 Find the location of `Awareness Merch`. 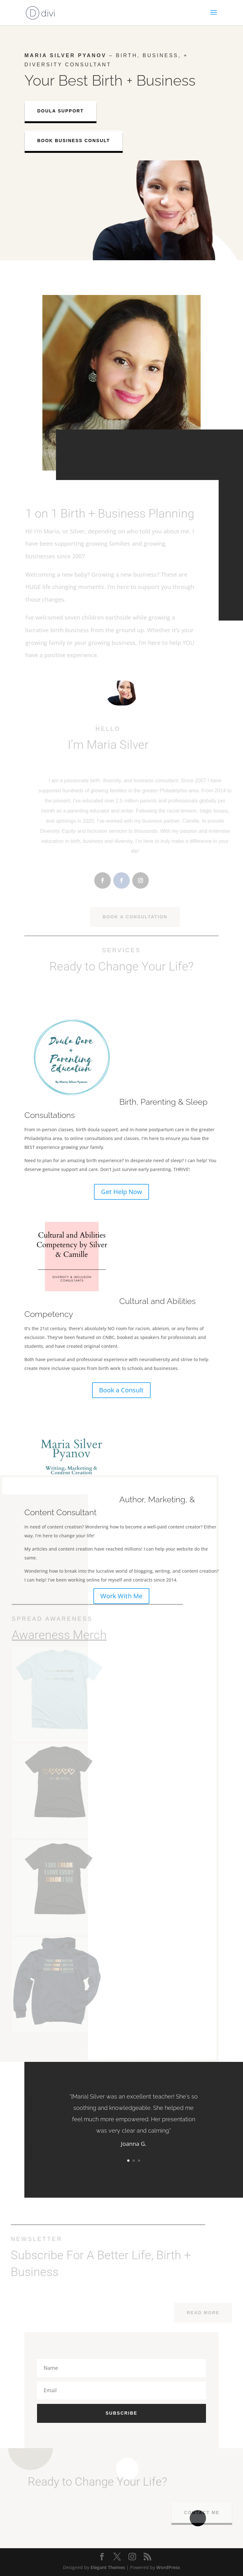

Awareness Merch is located at coordinates (54, 1635).